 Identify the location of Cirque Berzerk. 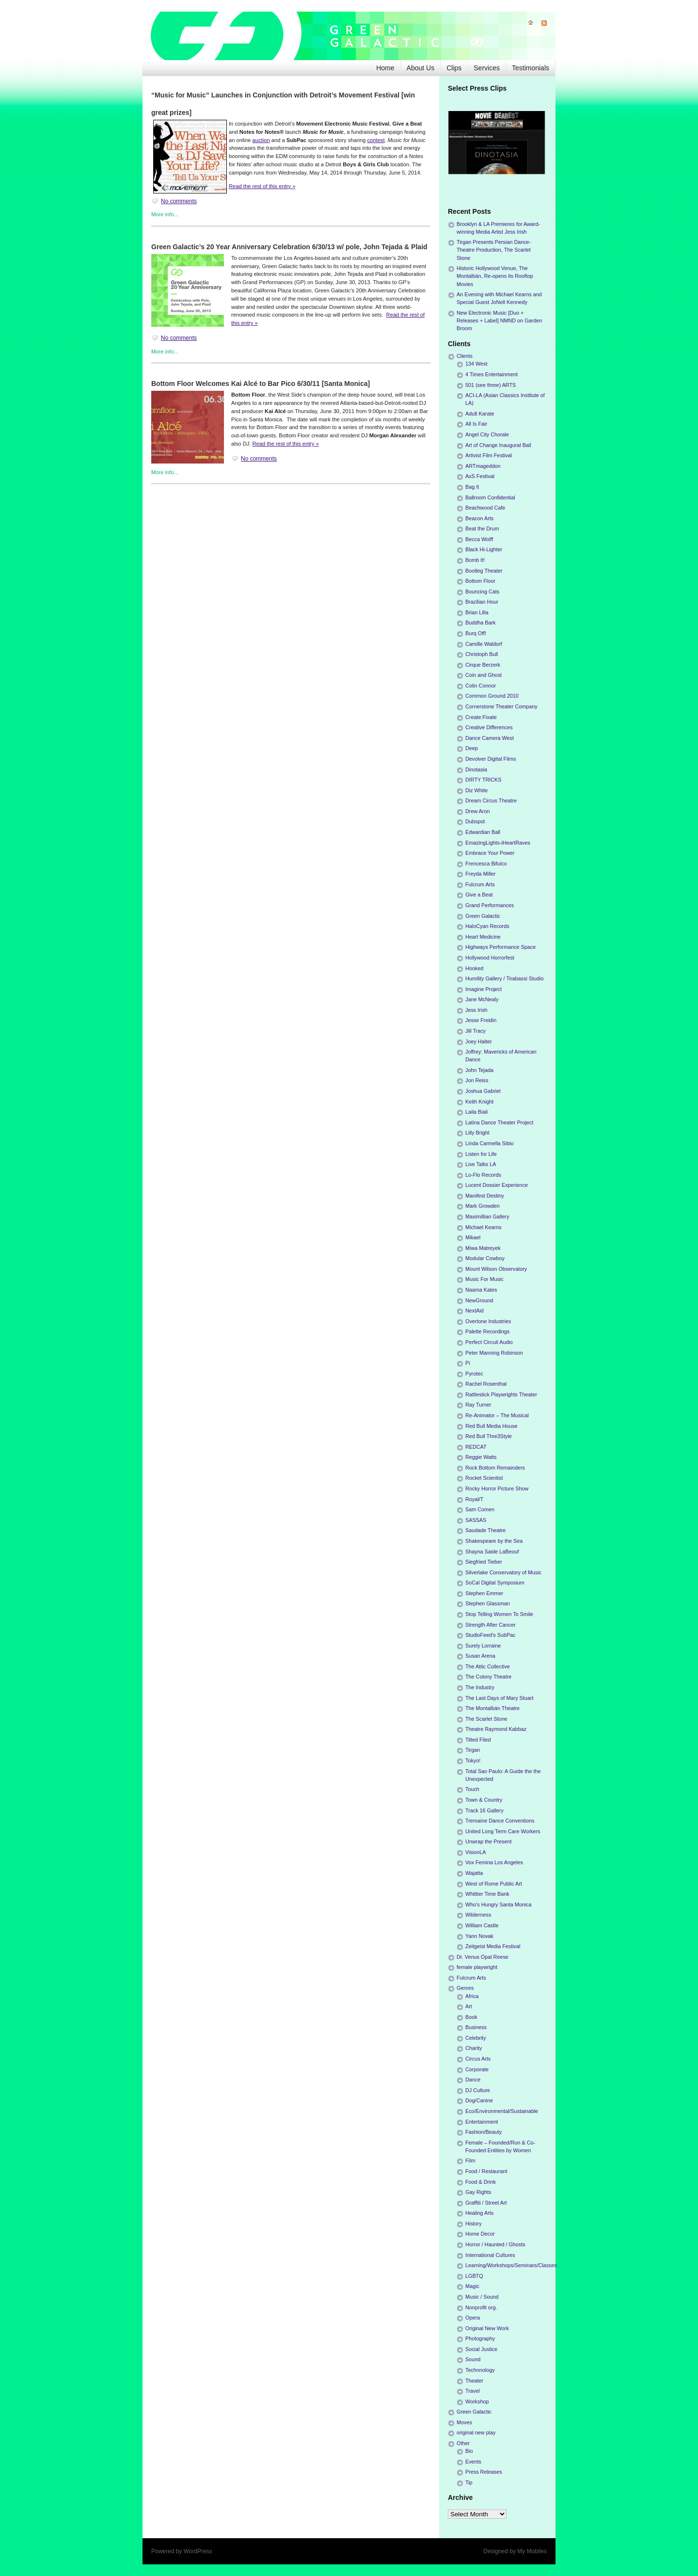
(482, 665).